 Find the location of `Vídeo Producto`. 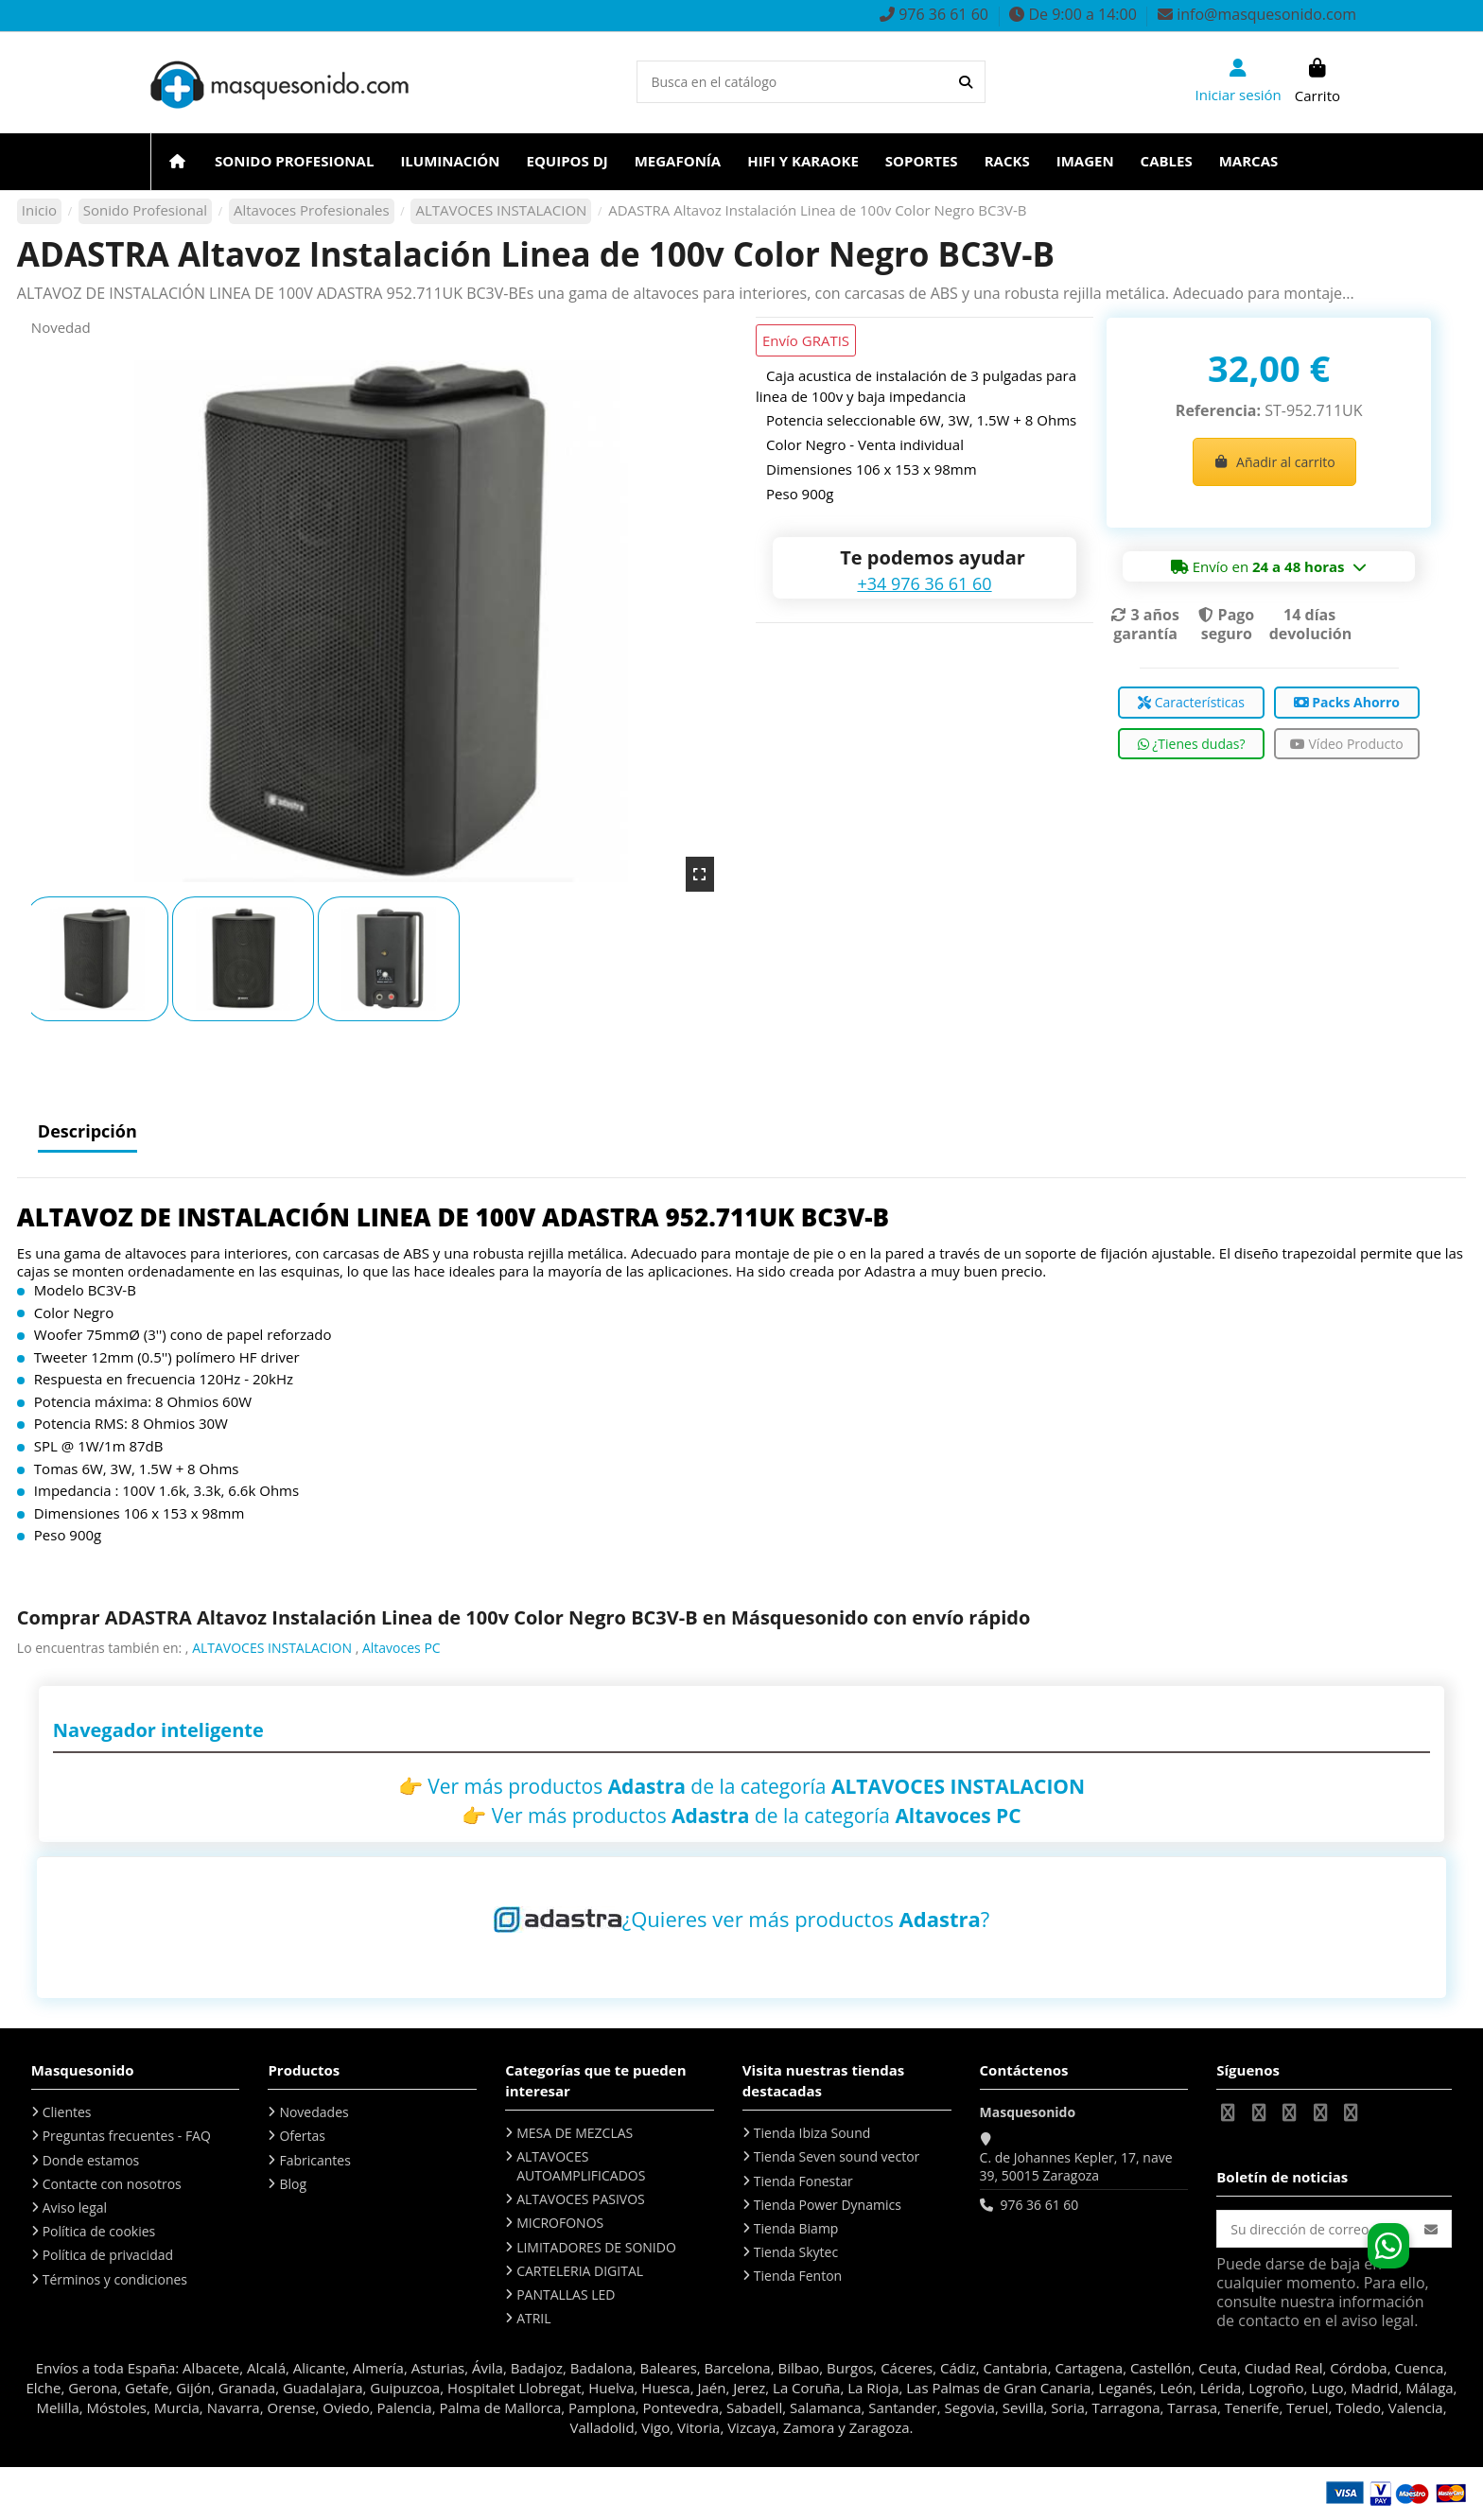

Vídeo Producto is located at coordinates (1347, 744).